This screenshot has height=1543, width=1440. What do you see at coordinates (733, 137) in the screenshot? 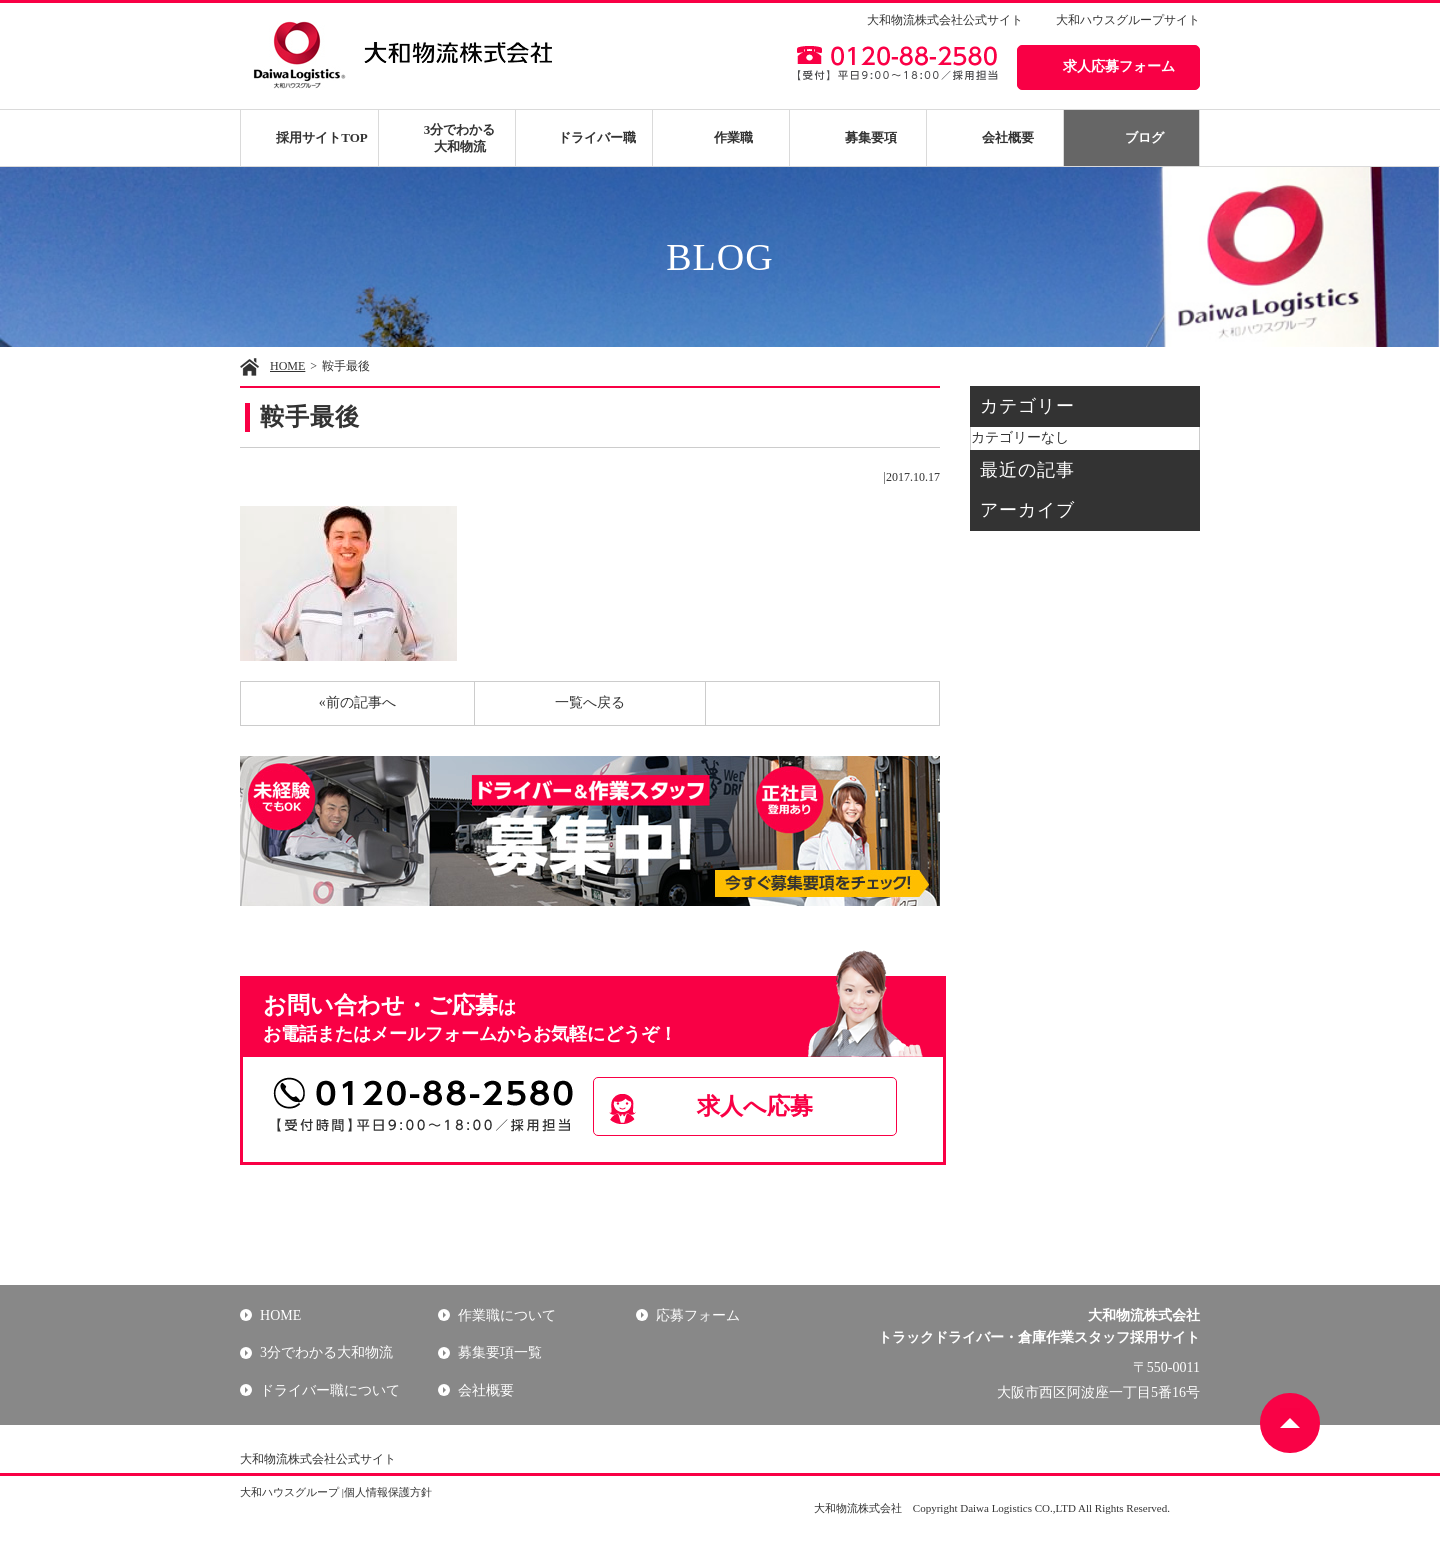
I see `作業職` at bounding box center [733, 137].